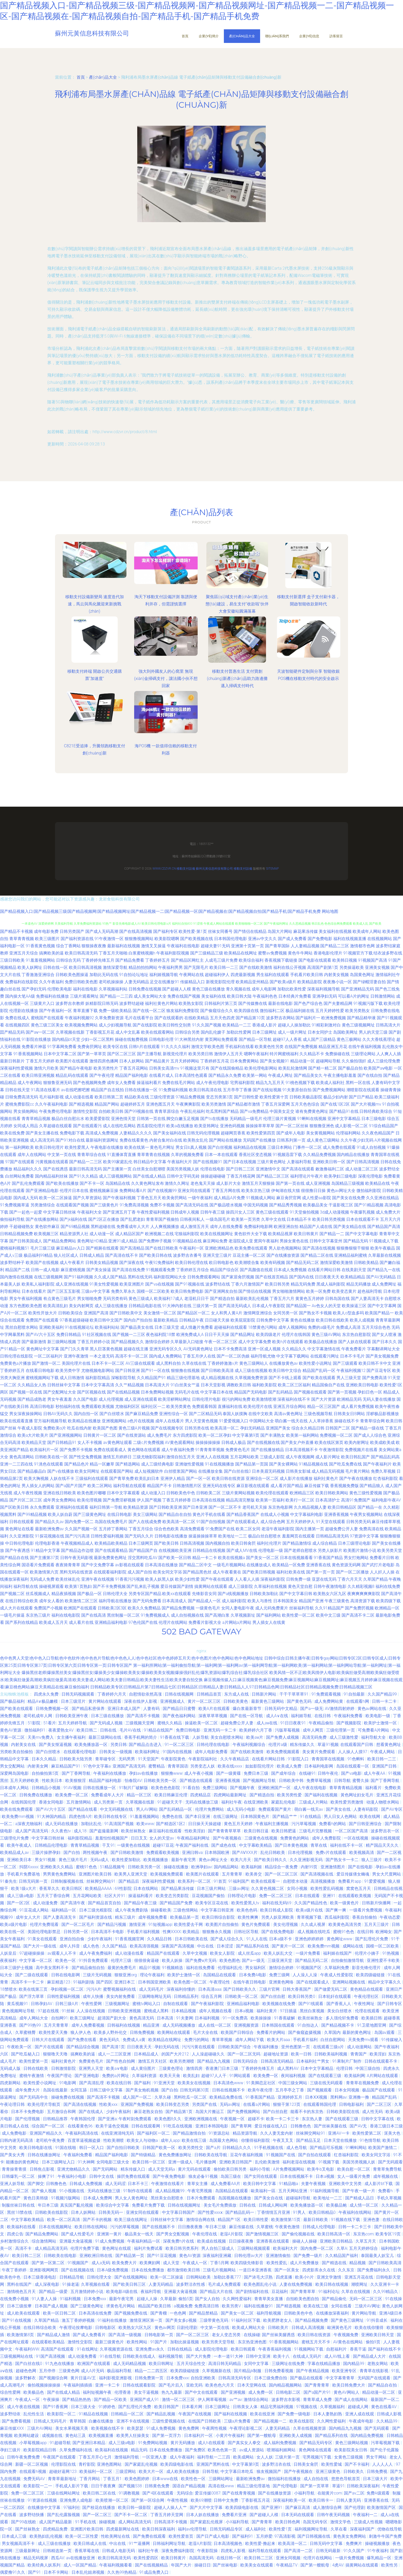 This screenshot has height=2576, width=403. What do you see at coordinates (104, 1830) in the screenshot?
I see `国产盗撮最新网` at bounding box center [104, 1830].